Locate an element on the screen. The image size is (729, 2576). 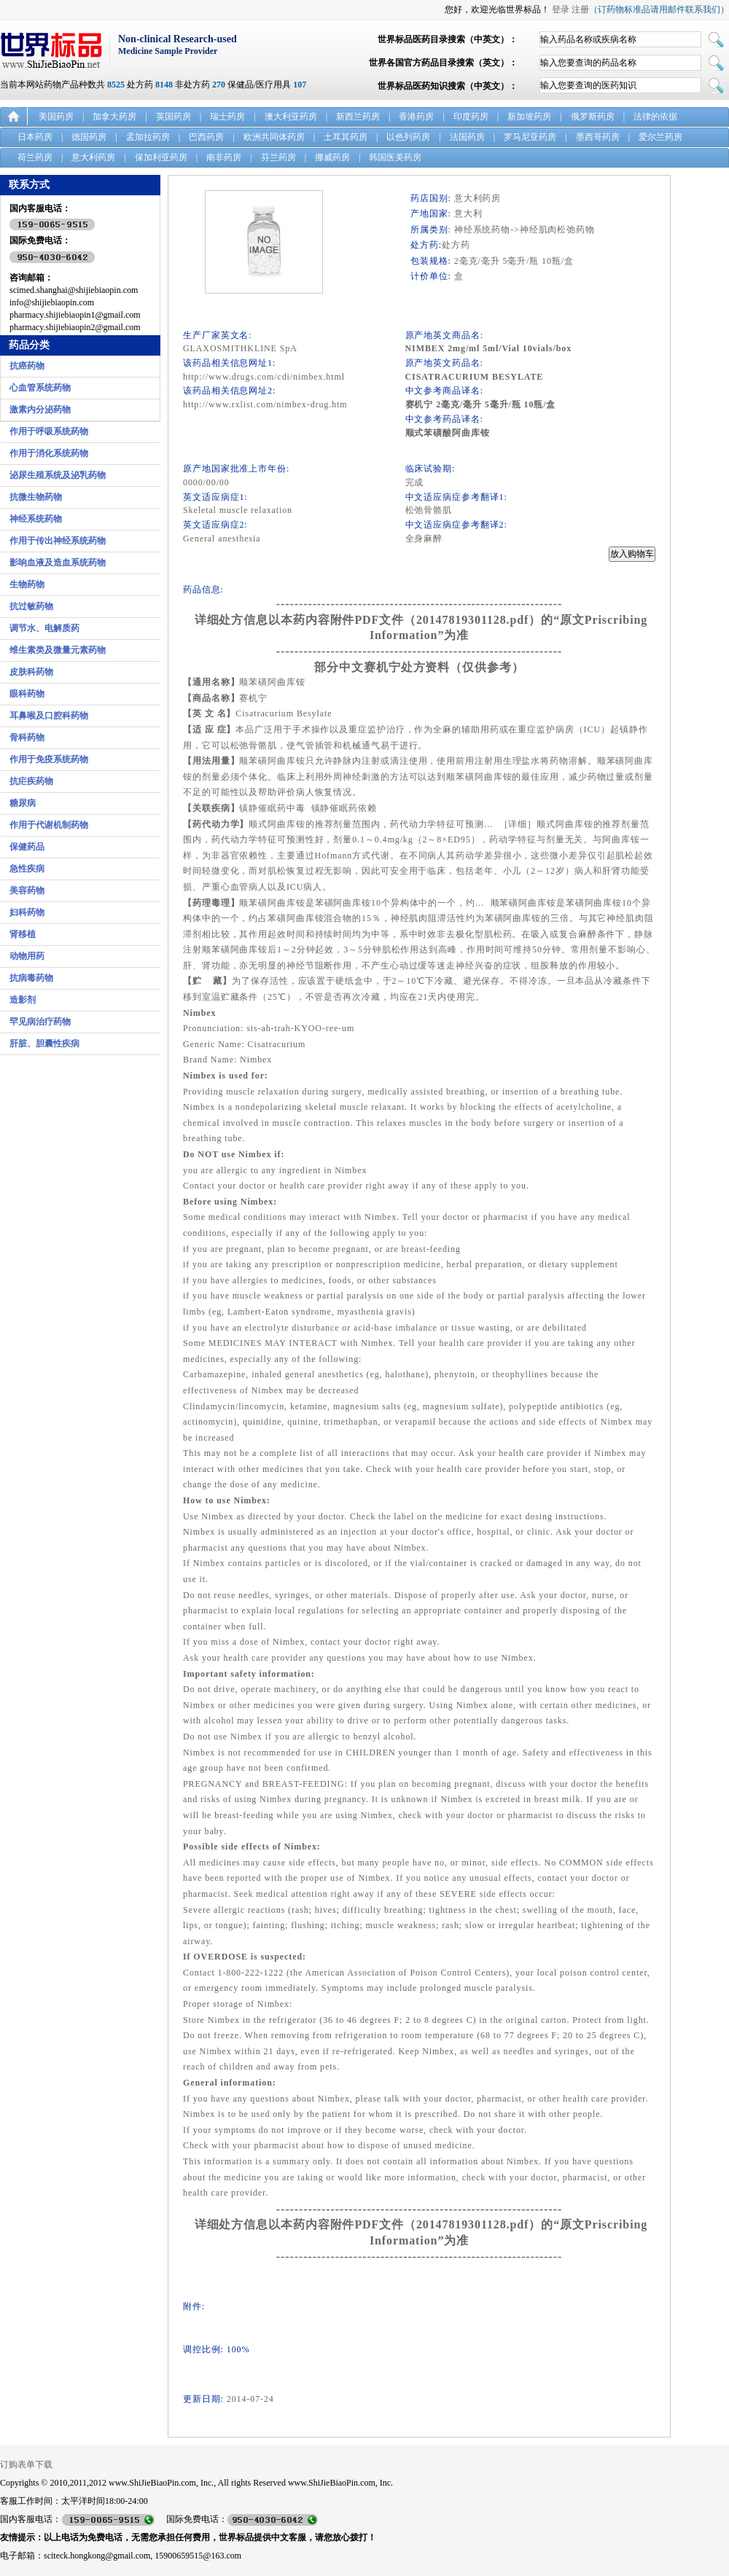
美容药物 is located at coordinates (26, 890).